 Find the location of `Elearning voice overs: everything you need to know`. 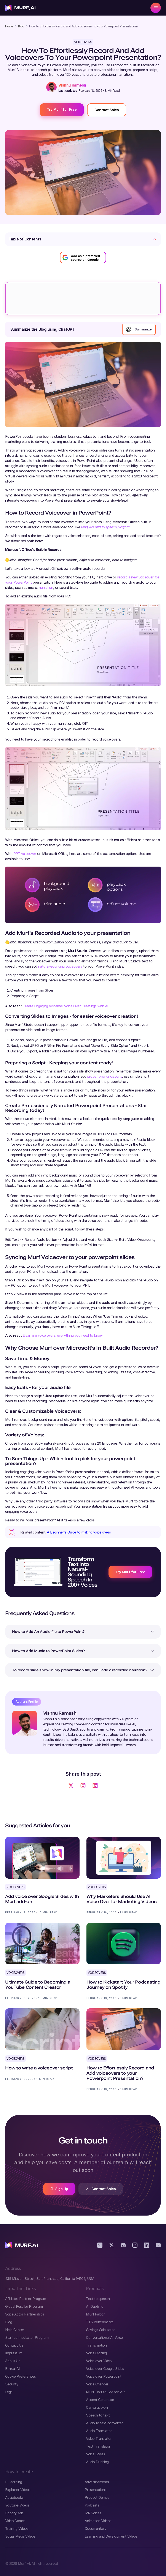

Elearning voice overs: everything you need to know is located at coordinates (63, 1335).